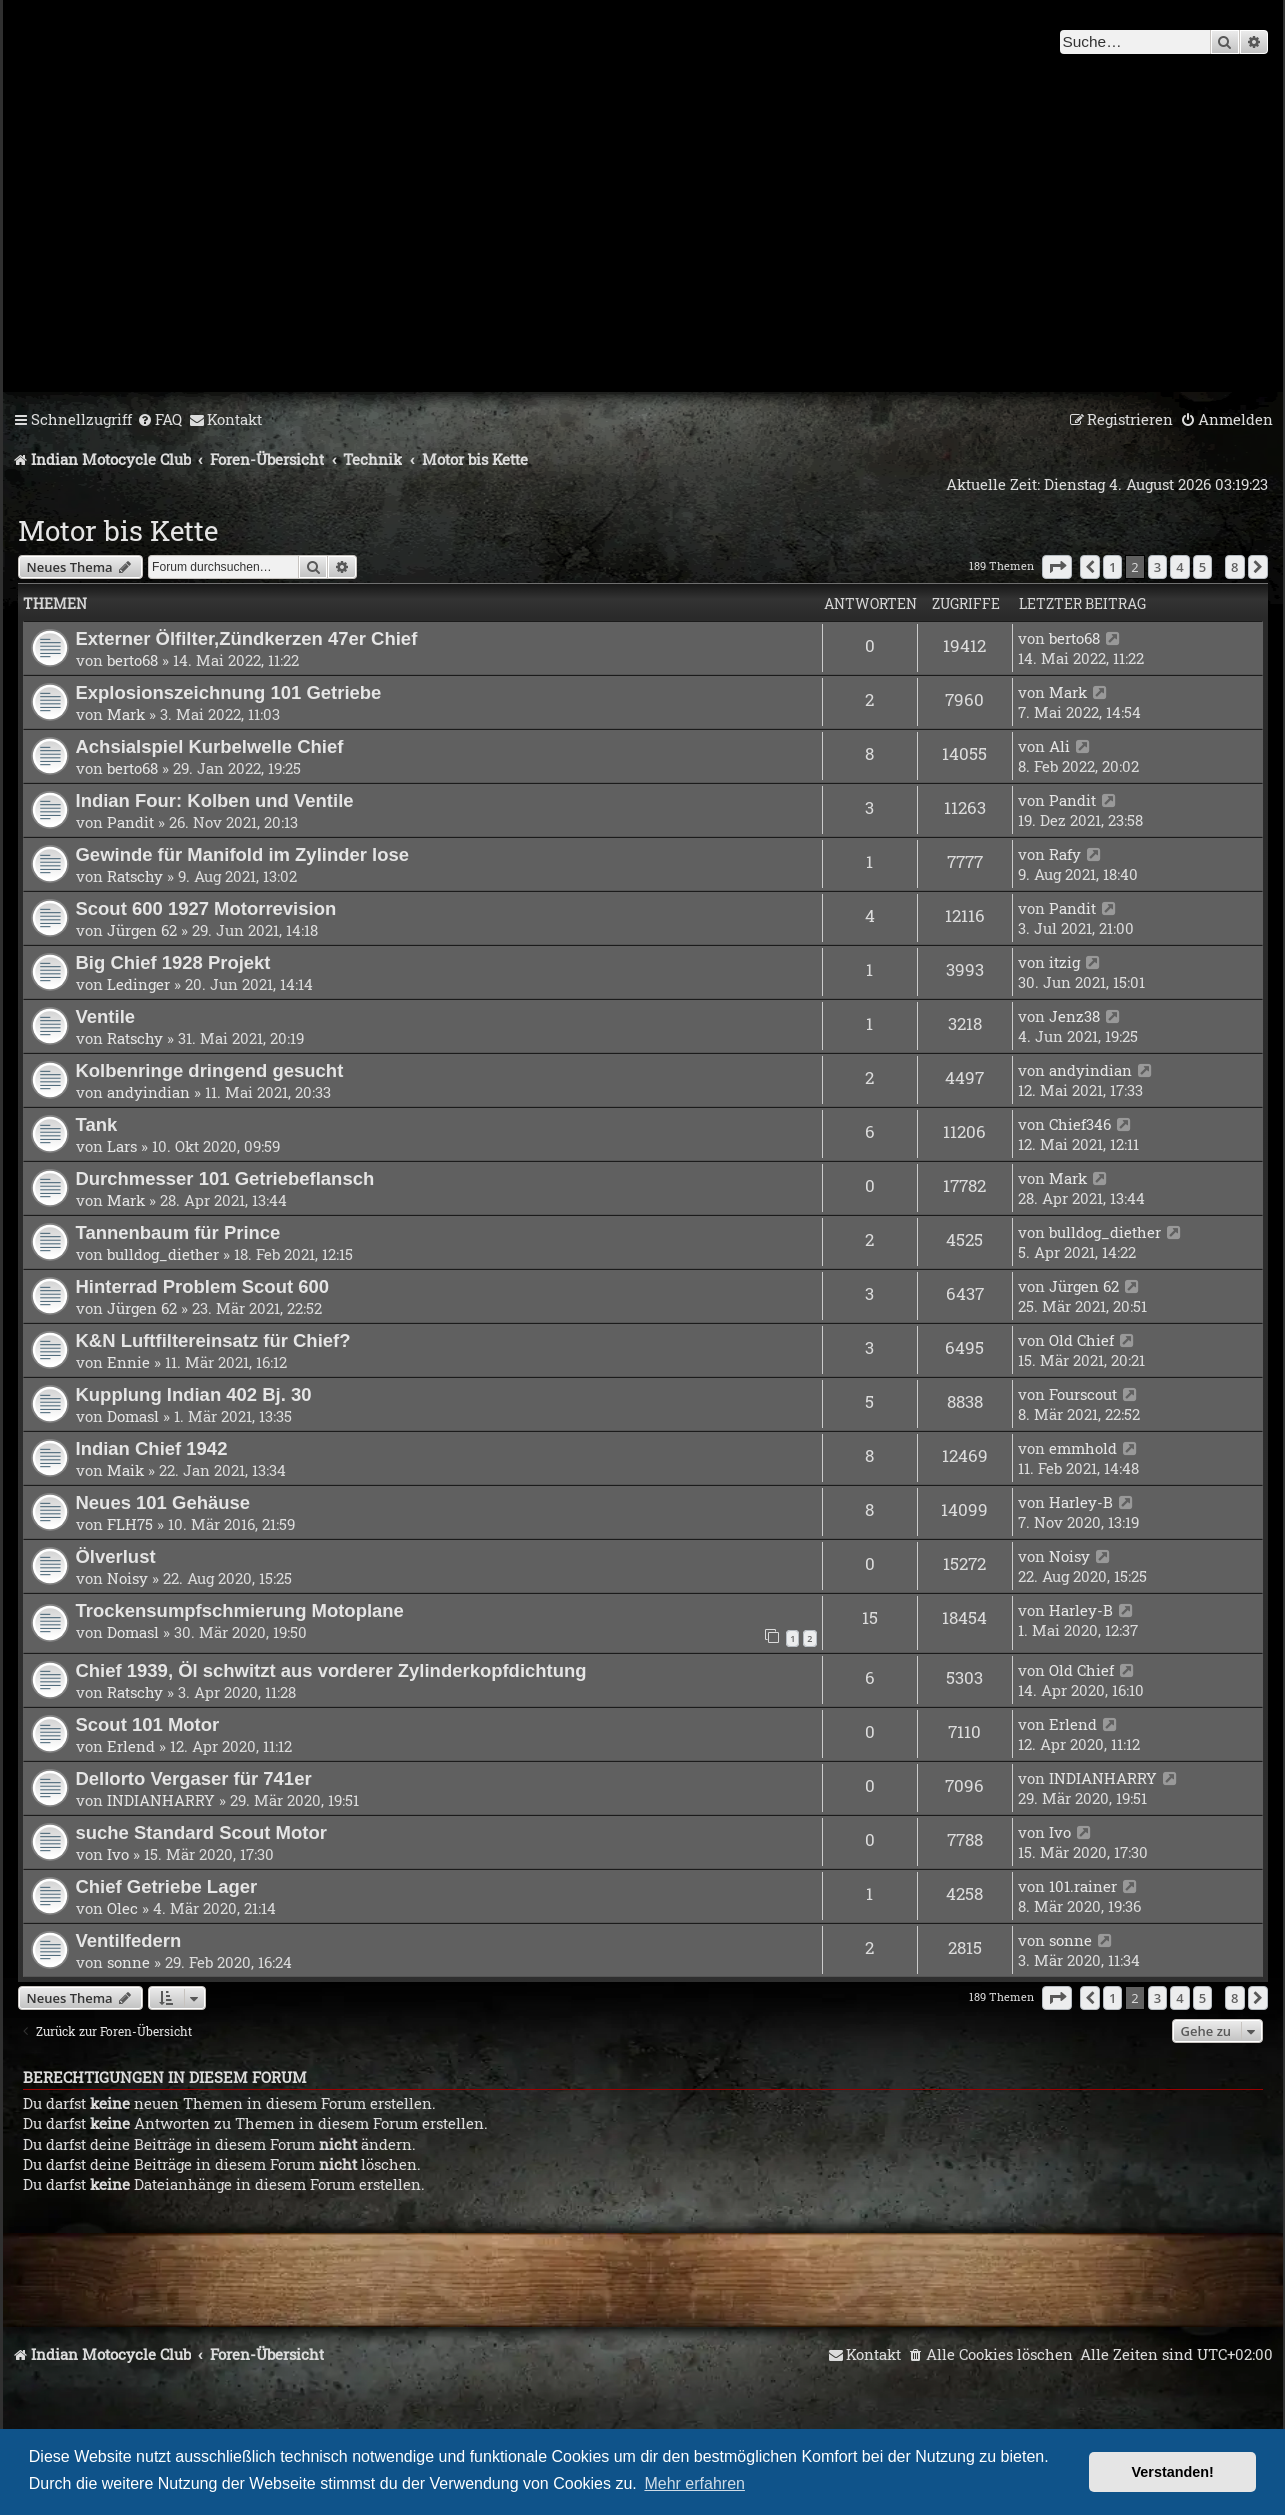 This screenshot has height=2515, width=1285. Describe the element at coordinates (152, 1448) in the screenshot. I see `Indian Chief 1942` at that location.